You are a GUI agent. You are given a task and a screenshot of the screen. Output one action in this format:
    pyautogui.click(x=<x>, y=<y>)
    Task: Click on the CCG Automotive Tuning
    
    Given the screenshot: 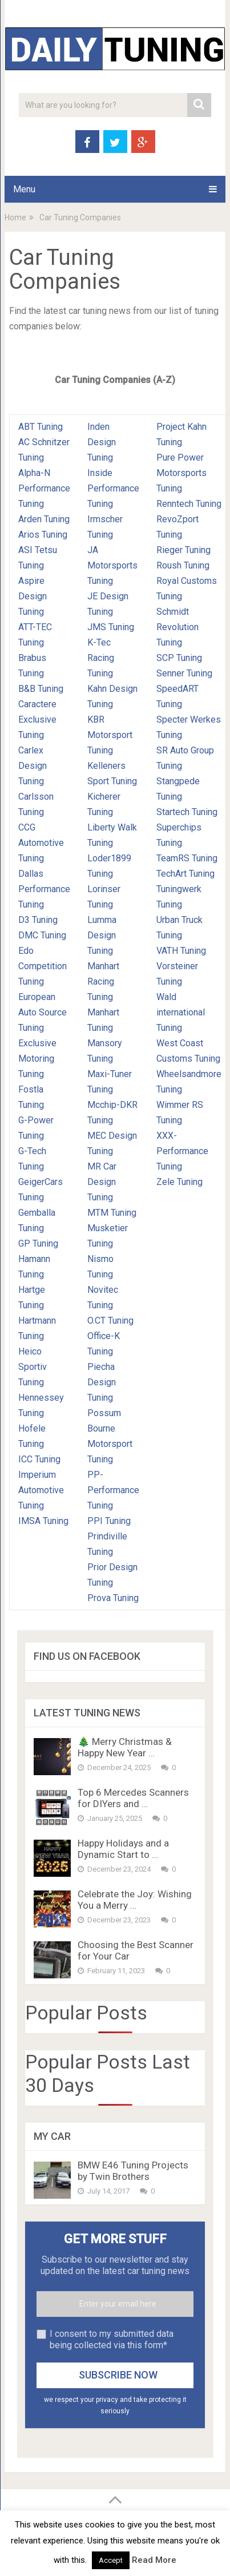 What is the action you would take?
    pyautogui.click(x=41, y=843)
    